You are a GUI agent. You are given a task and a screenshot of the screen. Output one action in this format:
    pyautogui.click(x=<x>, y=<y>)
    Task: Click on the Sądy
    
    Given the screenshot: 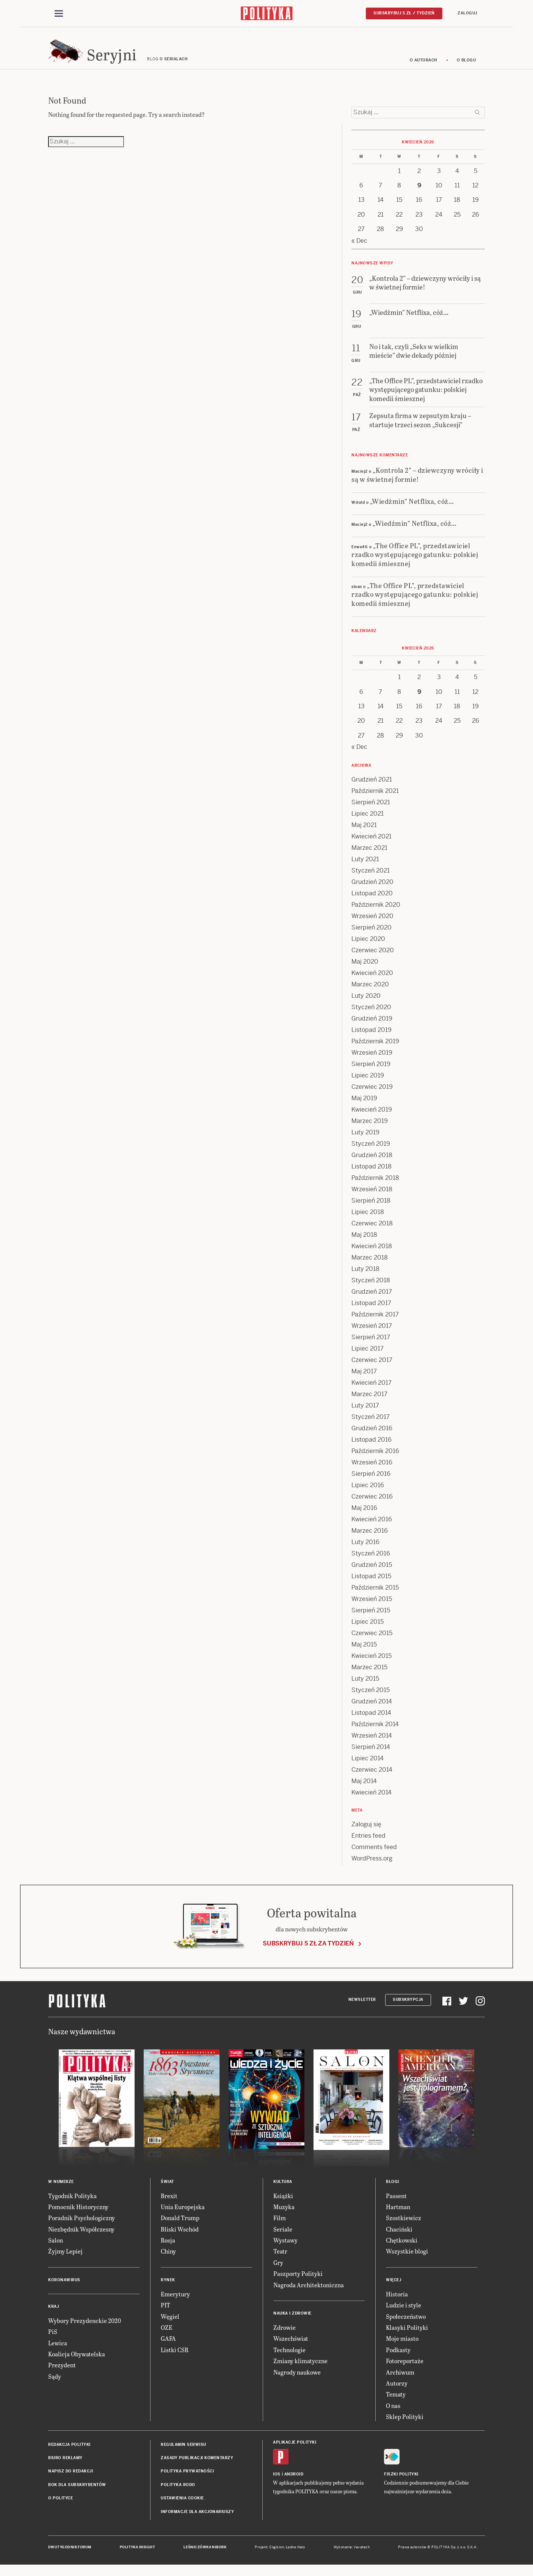 What is the action you would take?
    pyautogui.click(x=54, y=2385)
    